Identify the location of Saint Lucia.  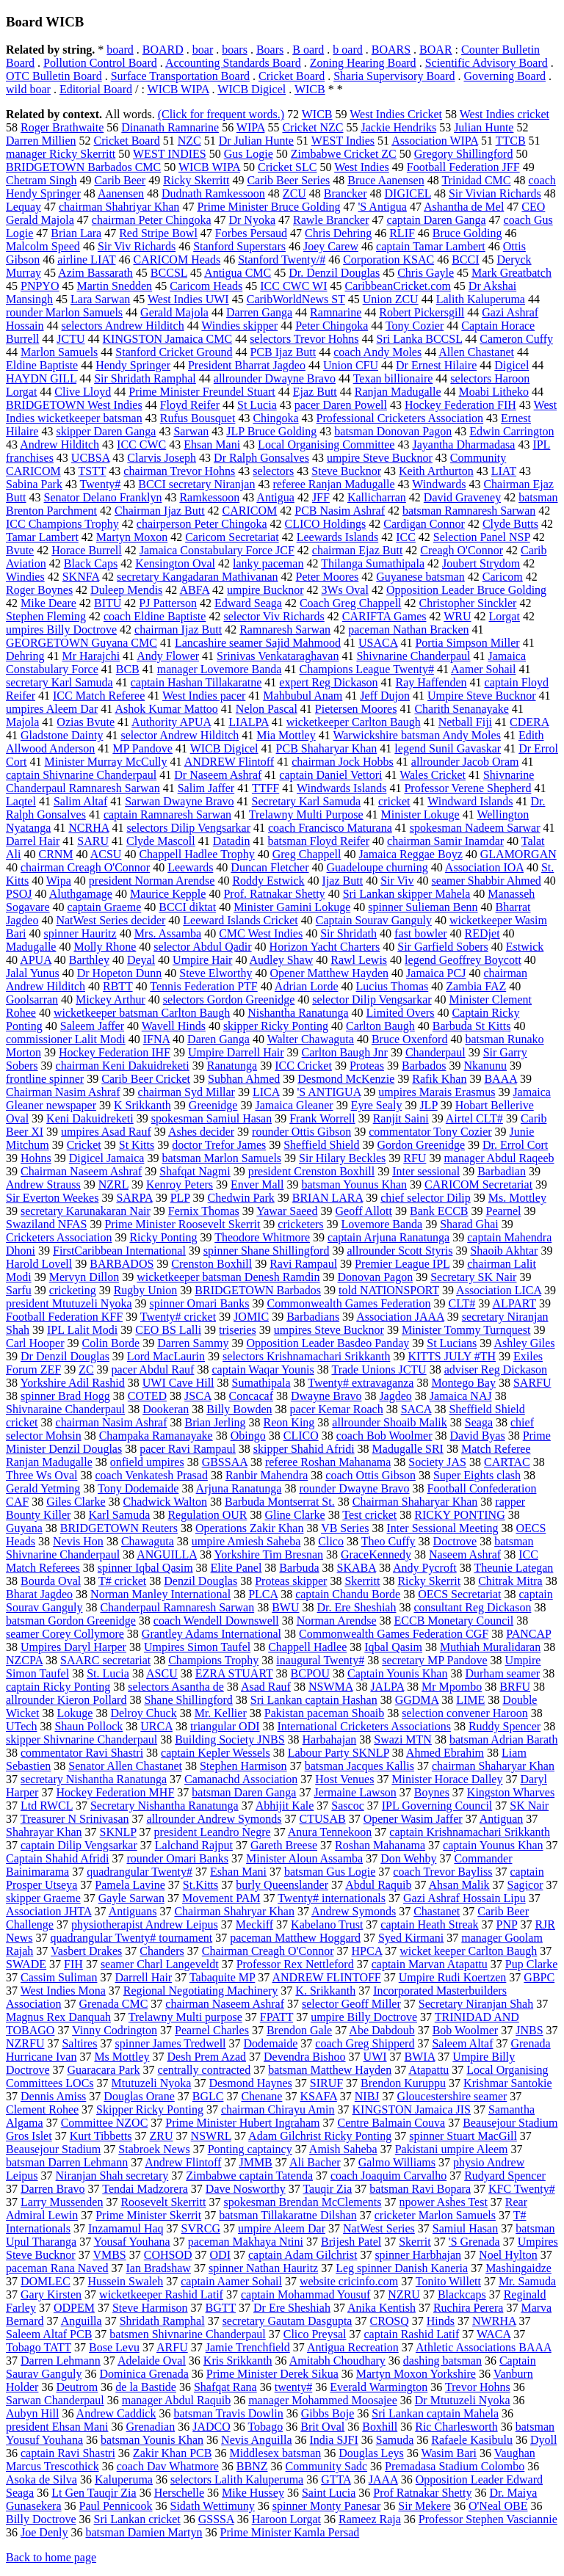
(328, 2492).